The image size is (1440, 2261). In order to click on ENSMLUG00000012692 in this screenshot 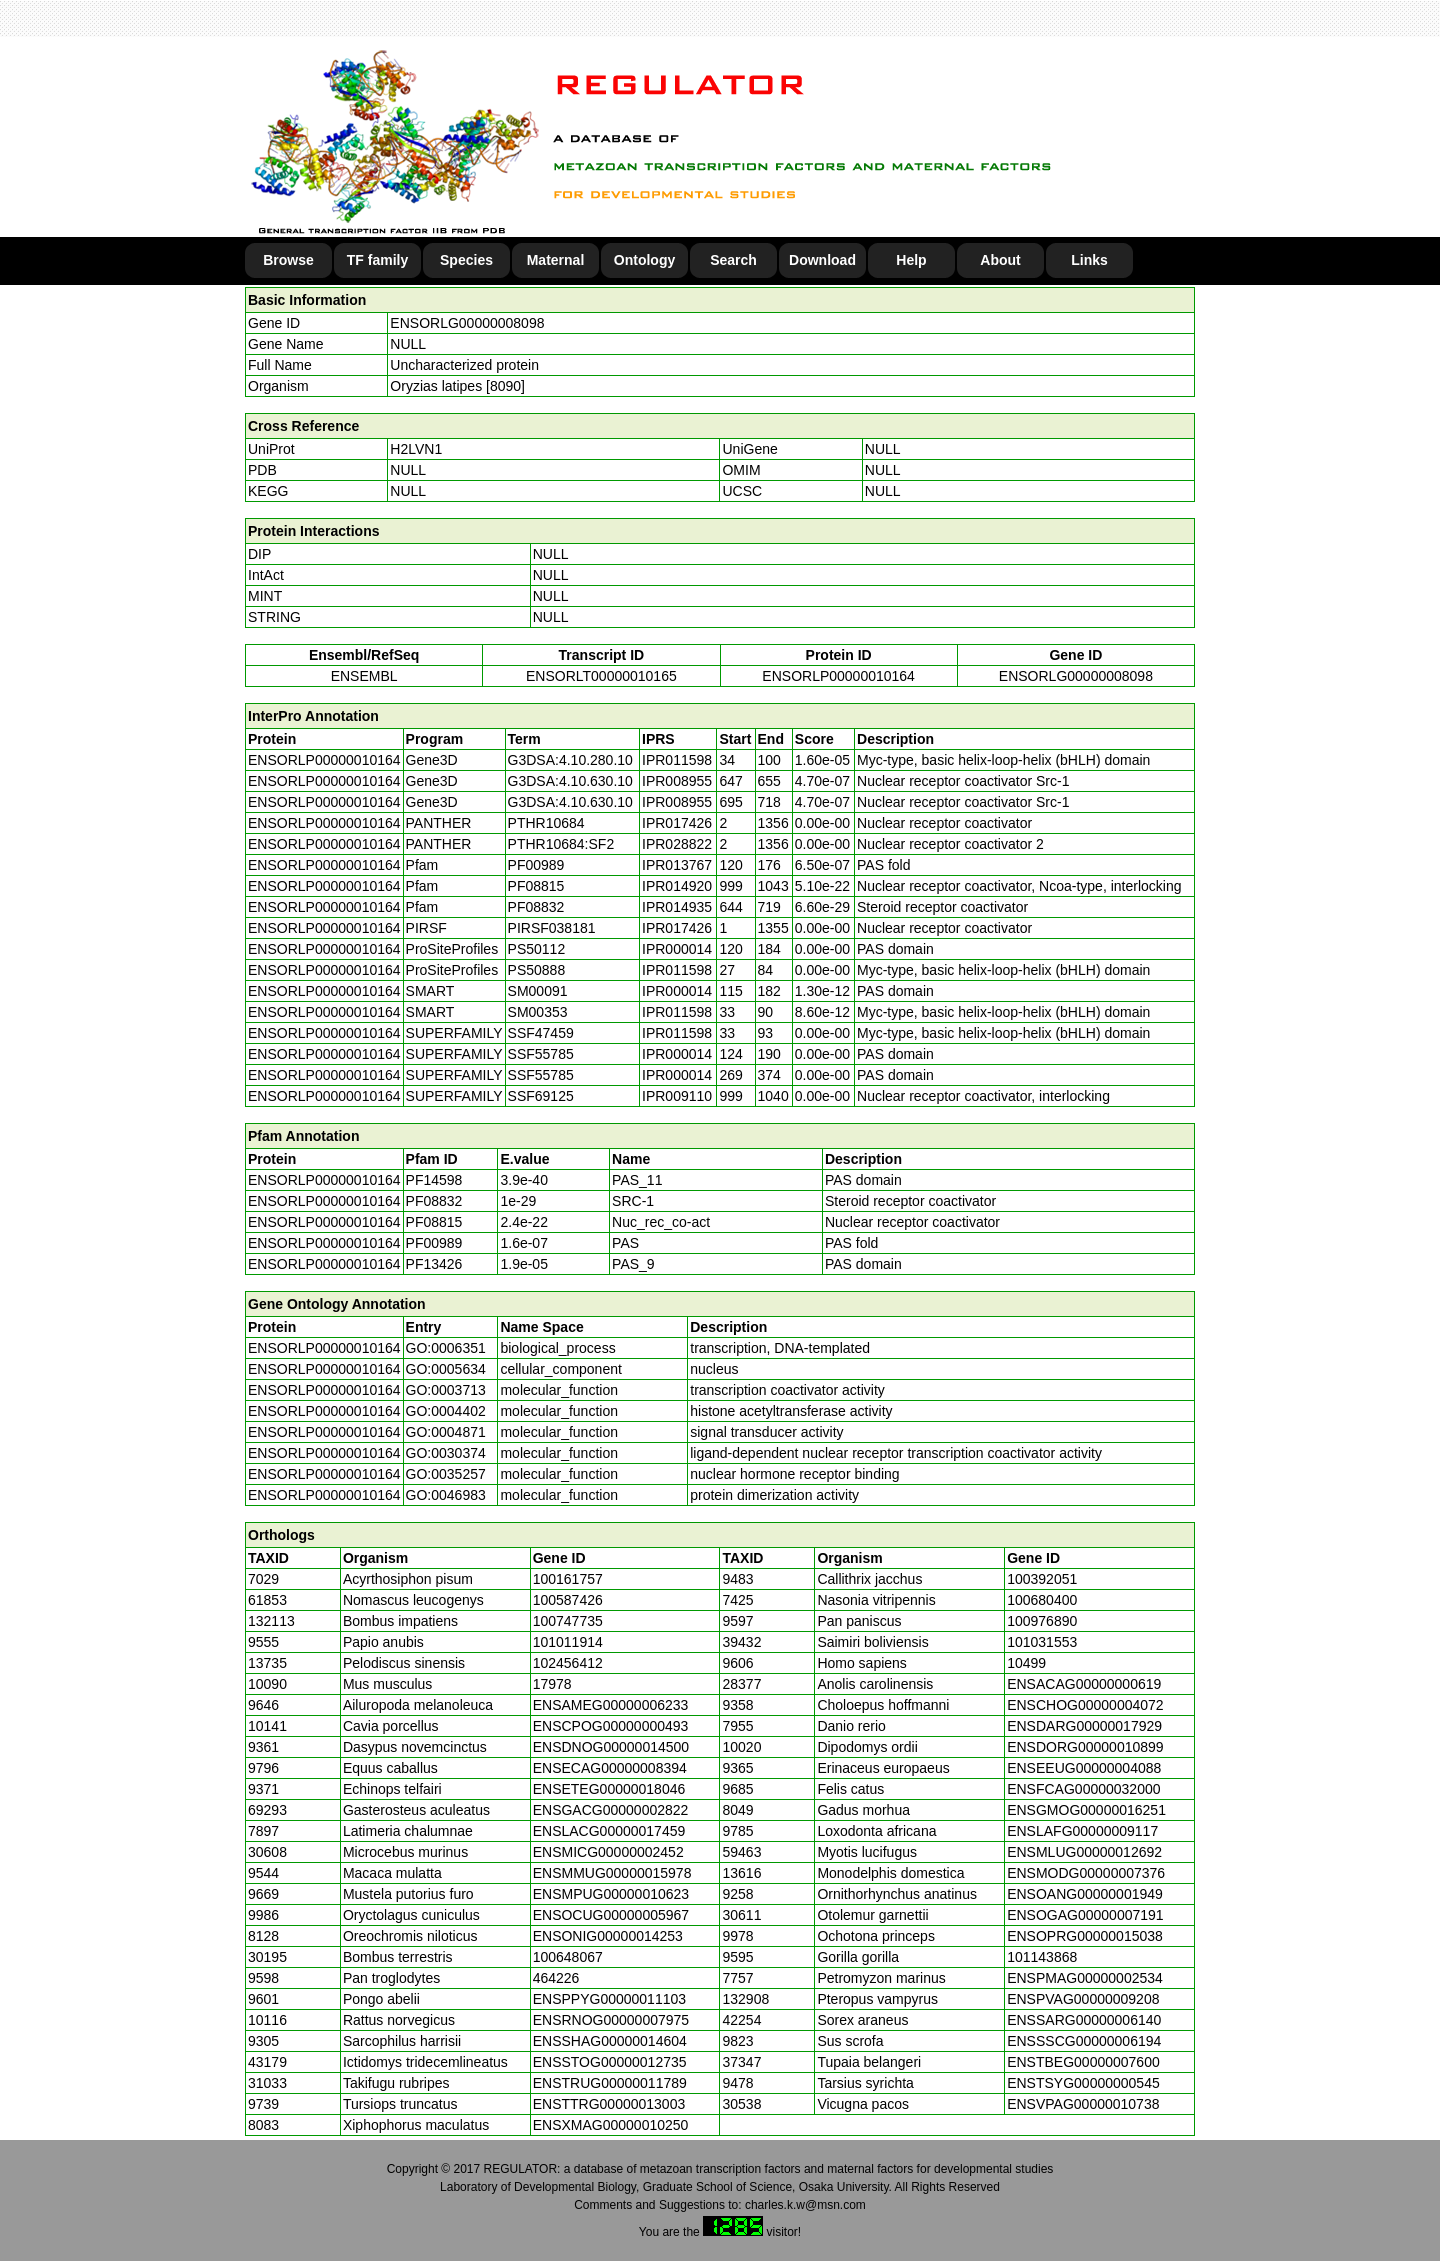, I will do `click(1084, 1852)`.